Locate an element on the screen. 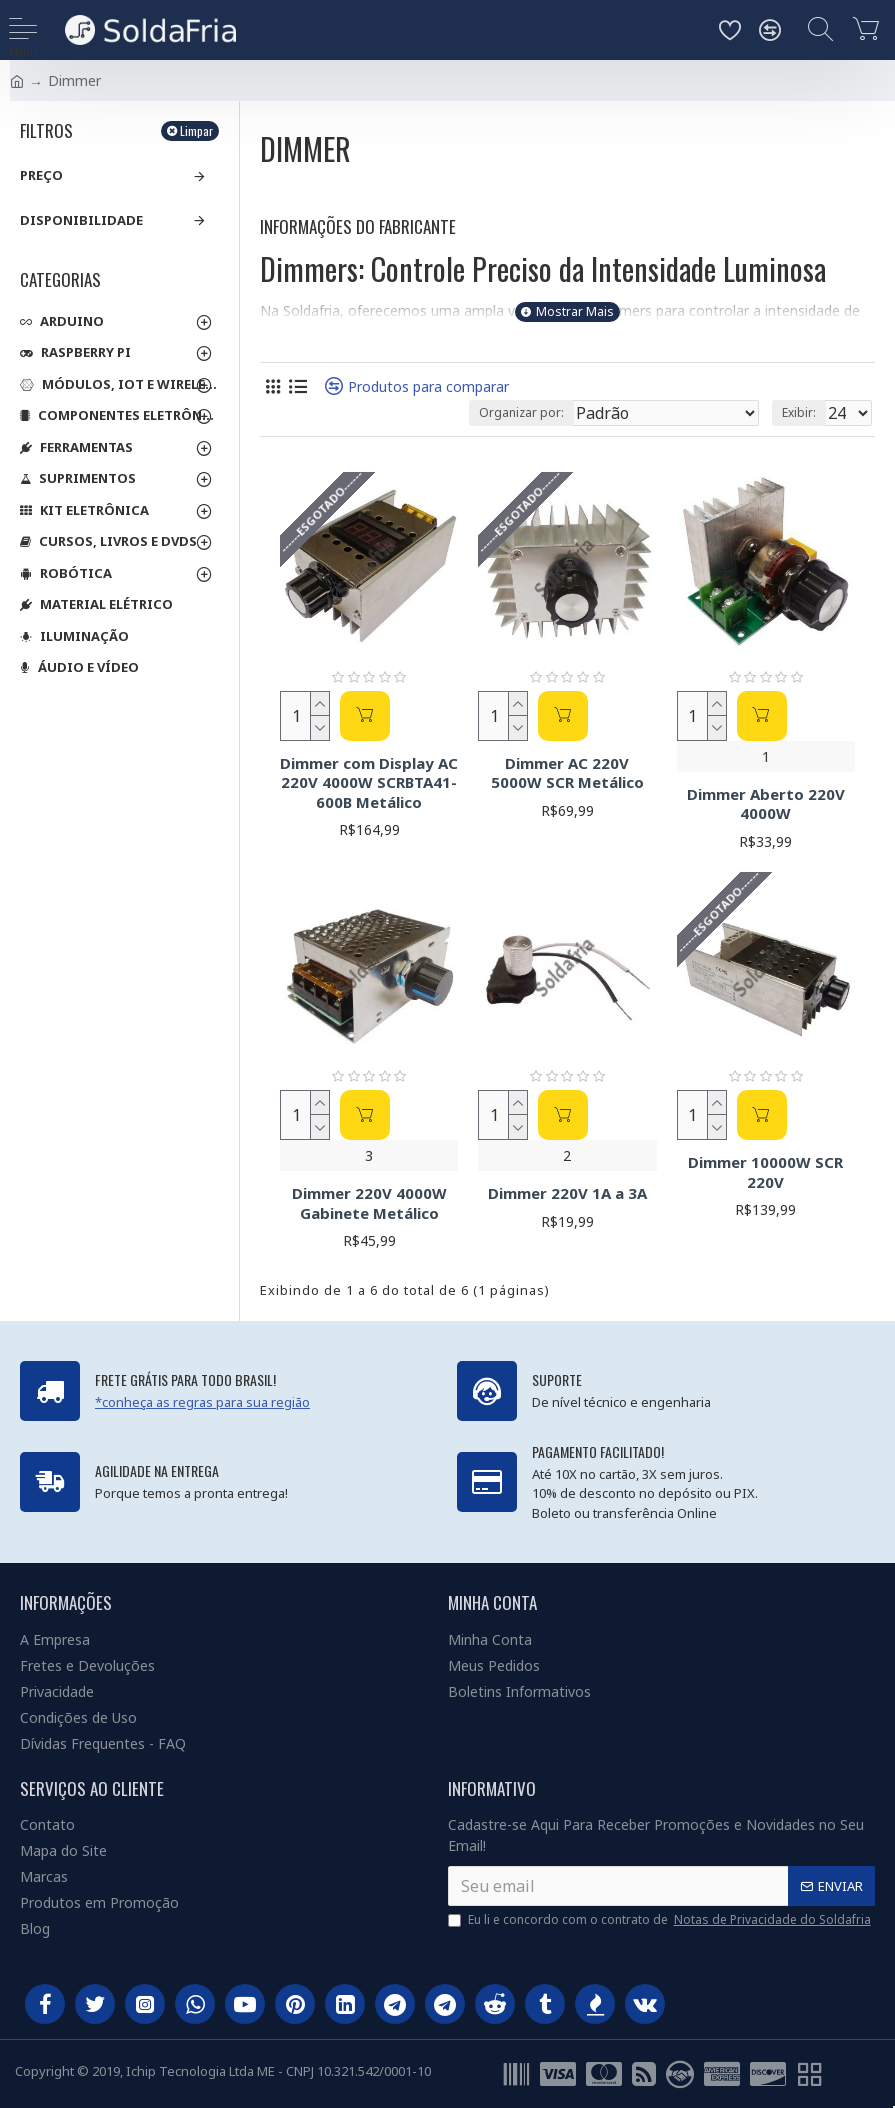 Image resolution: width=895 pixels, height=2108 pixels. Preço is located at coordinates (41, 175).